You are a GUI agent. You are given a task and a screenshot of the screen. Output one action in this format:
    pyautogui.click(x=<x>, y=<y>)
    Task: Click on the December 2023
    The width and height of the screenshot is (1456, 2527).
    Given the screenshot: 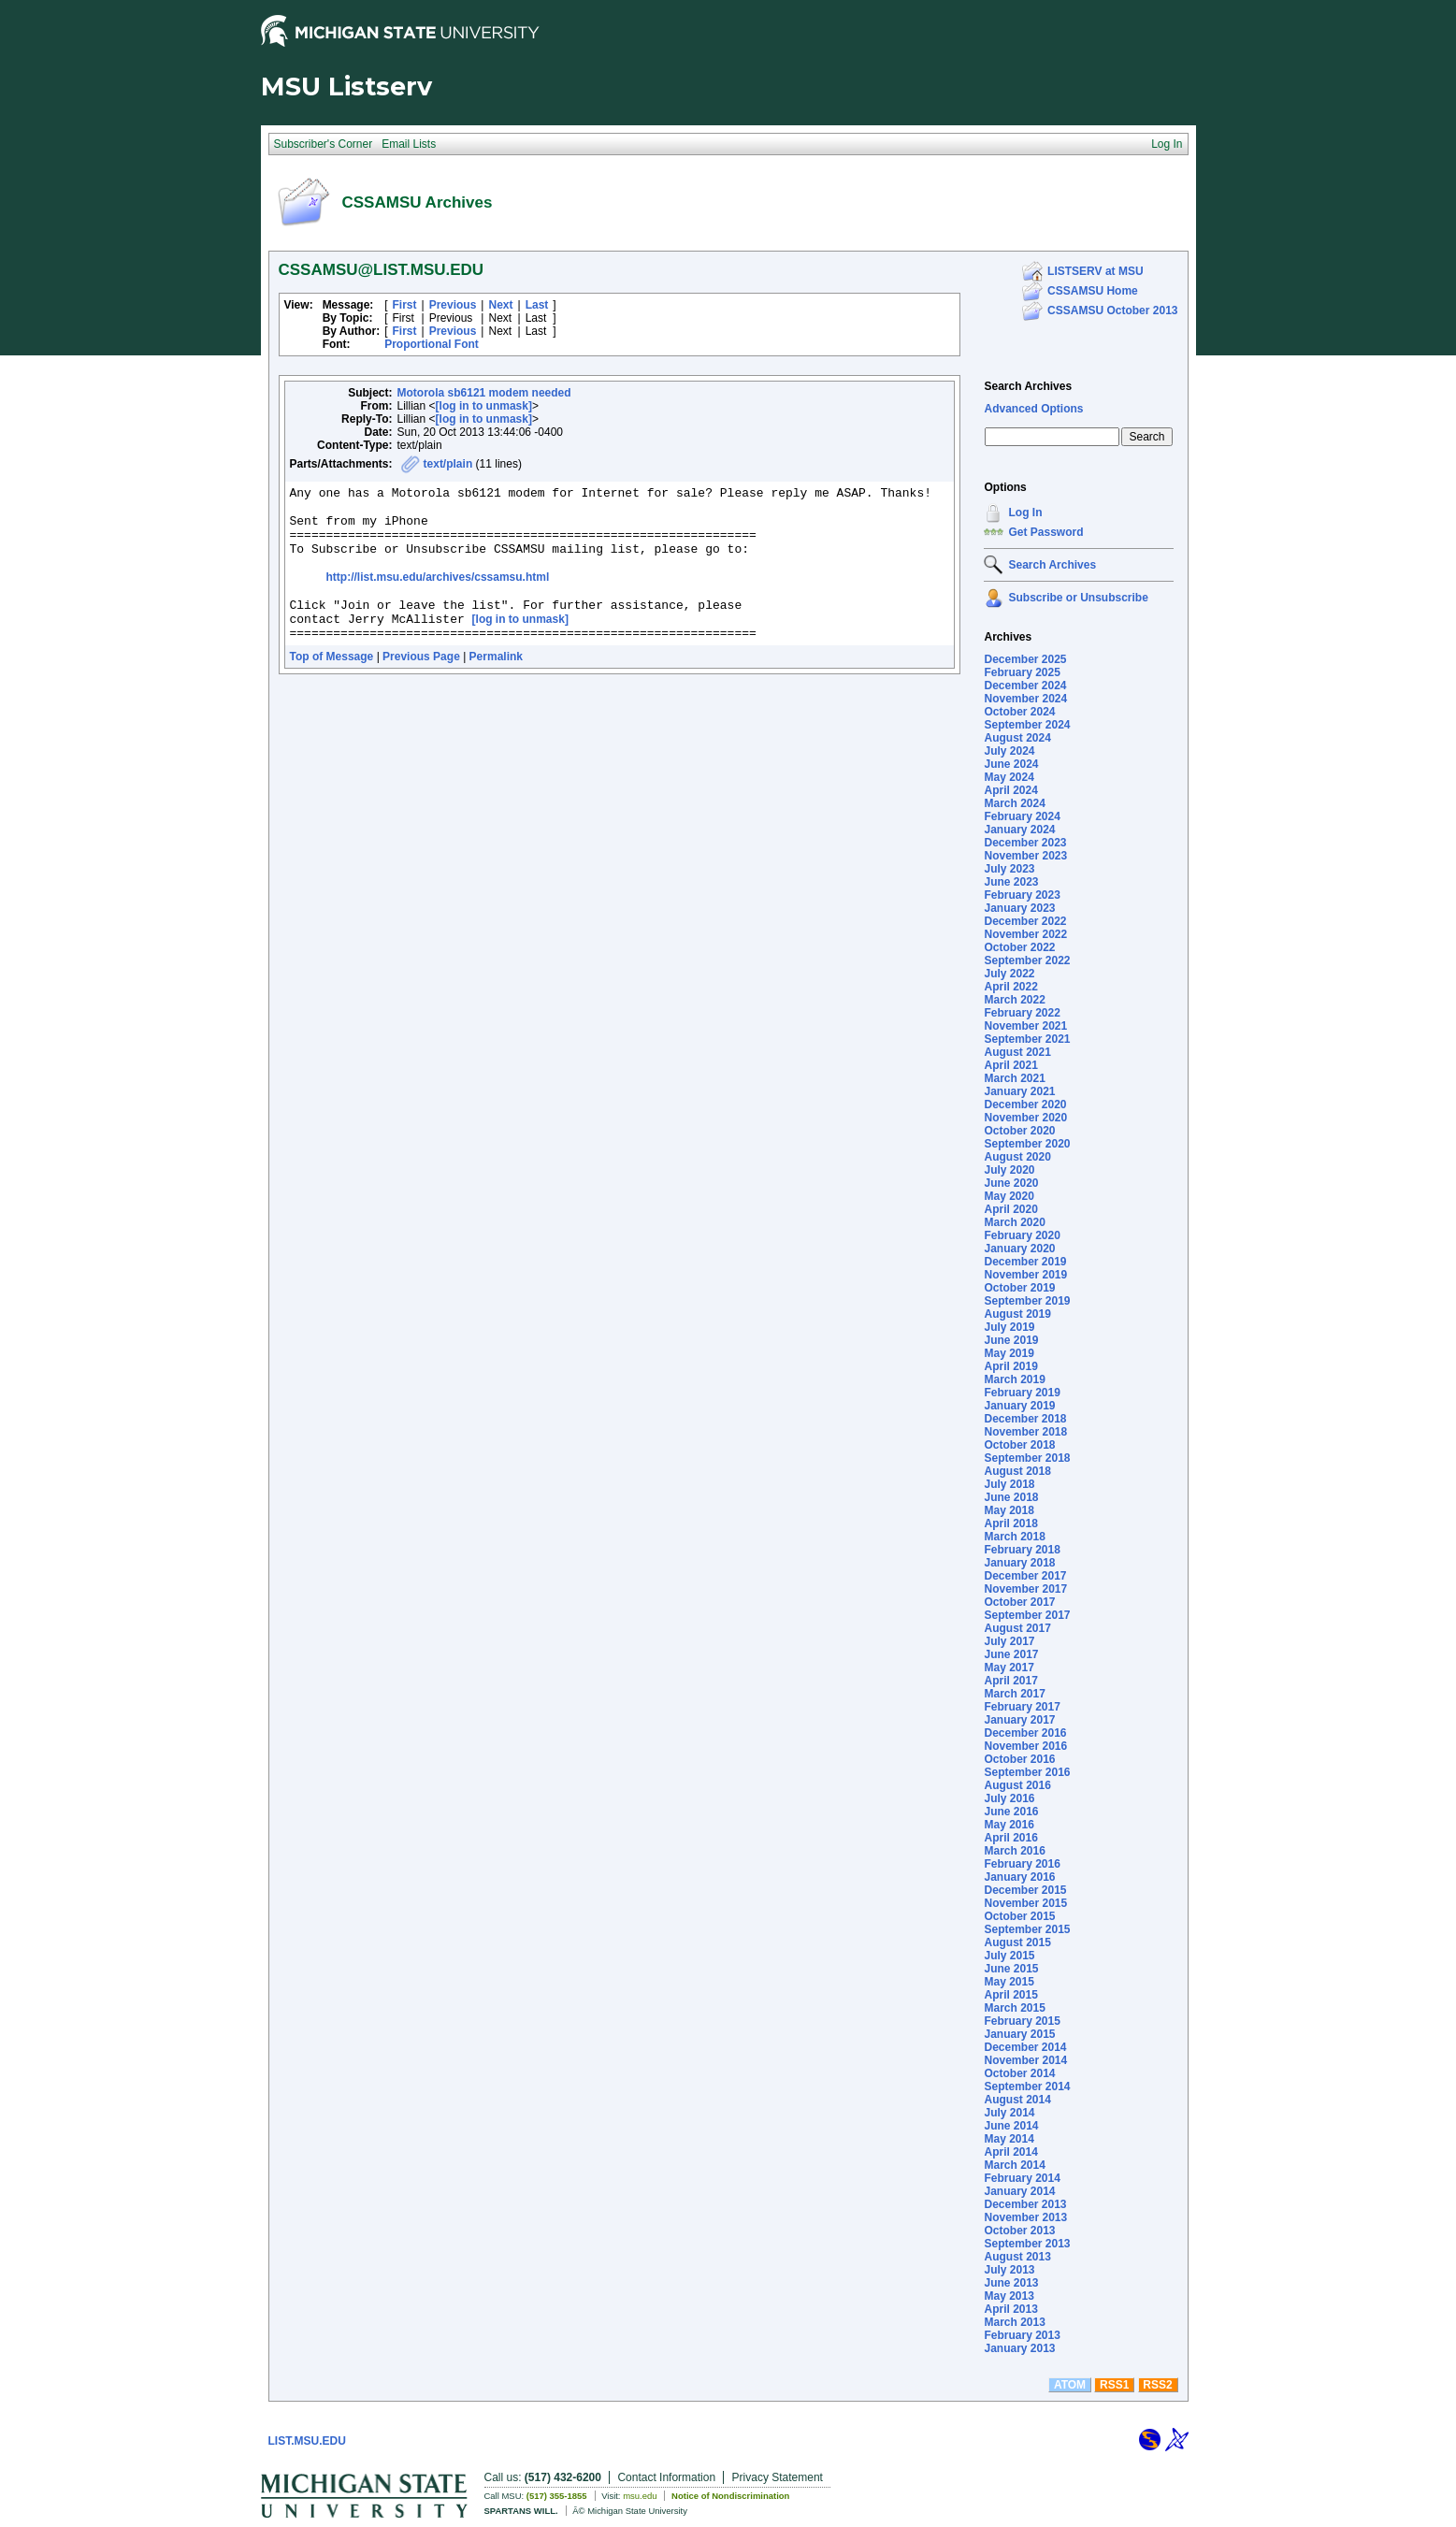 What is the action you would take?
    pyautogui.click(x=1025, y=842)
    